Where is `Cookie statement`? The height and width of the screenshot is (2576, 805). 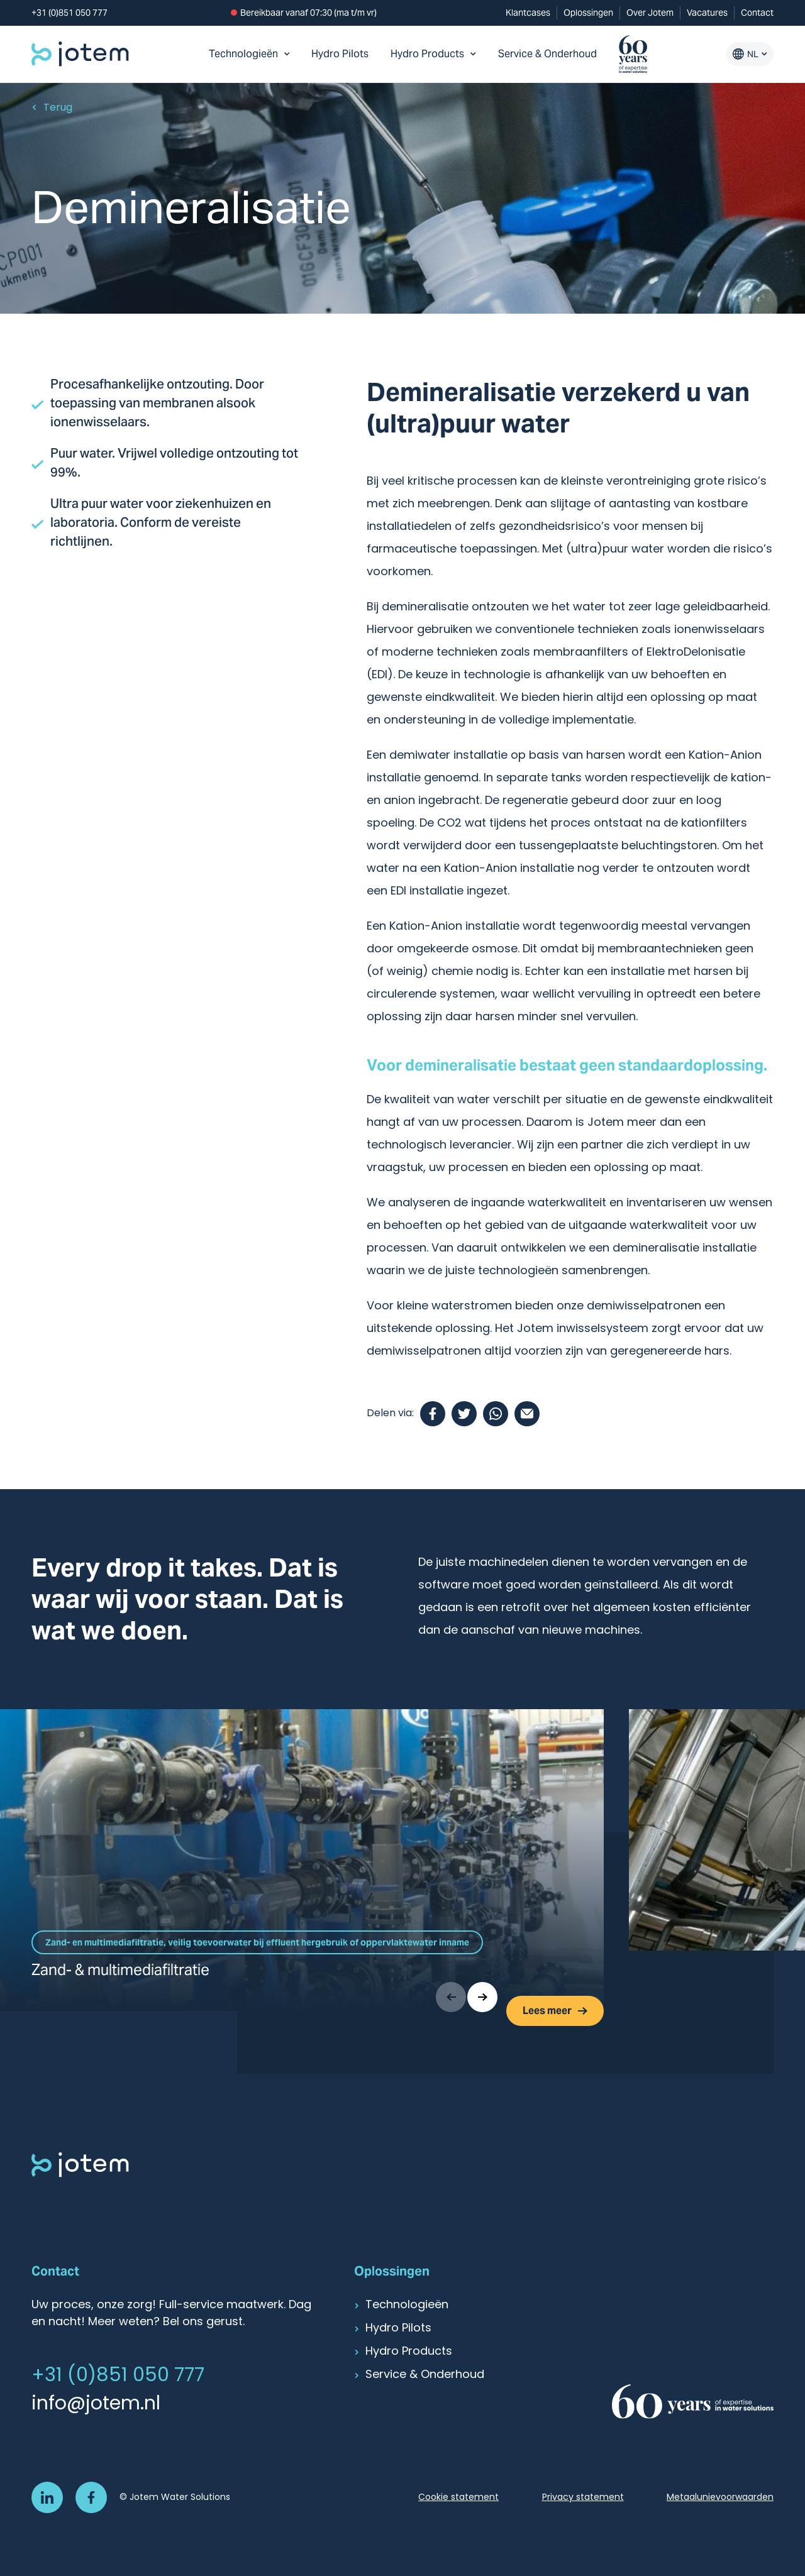
Cookie statement is located at coordinates (458, 2497).